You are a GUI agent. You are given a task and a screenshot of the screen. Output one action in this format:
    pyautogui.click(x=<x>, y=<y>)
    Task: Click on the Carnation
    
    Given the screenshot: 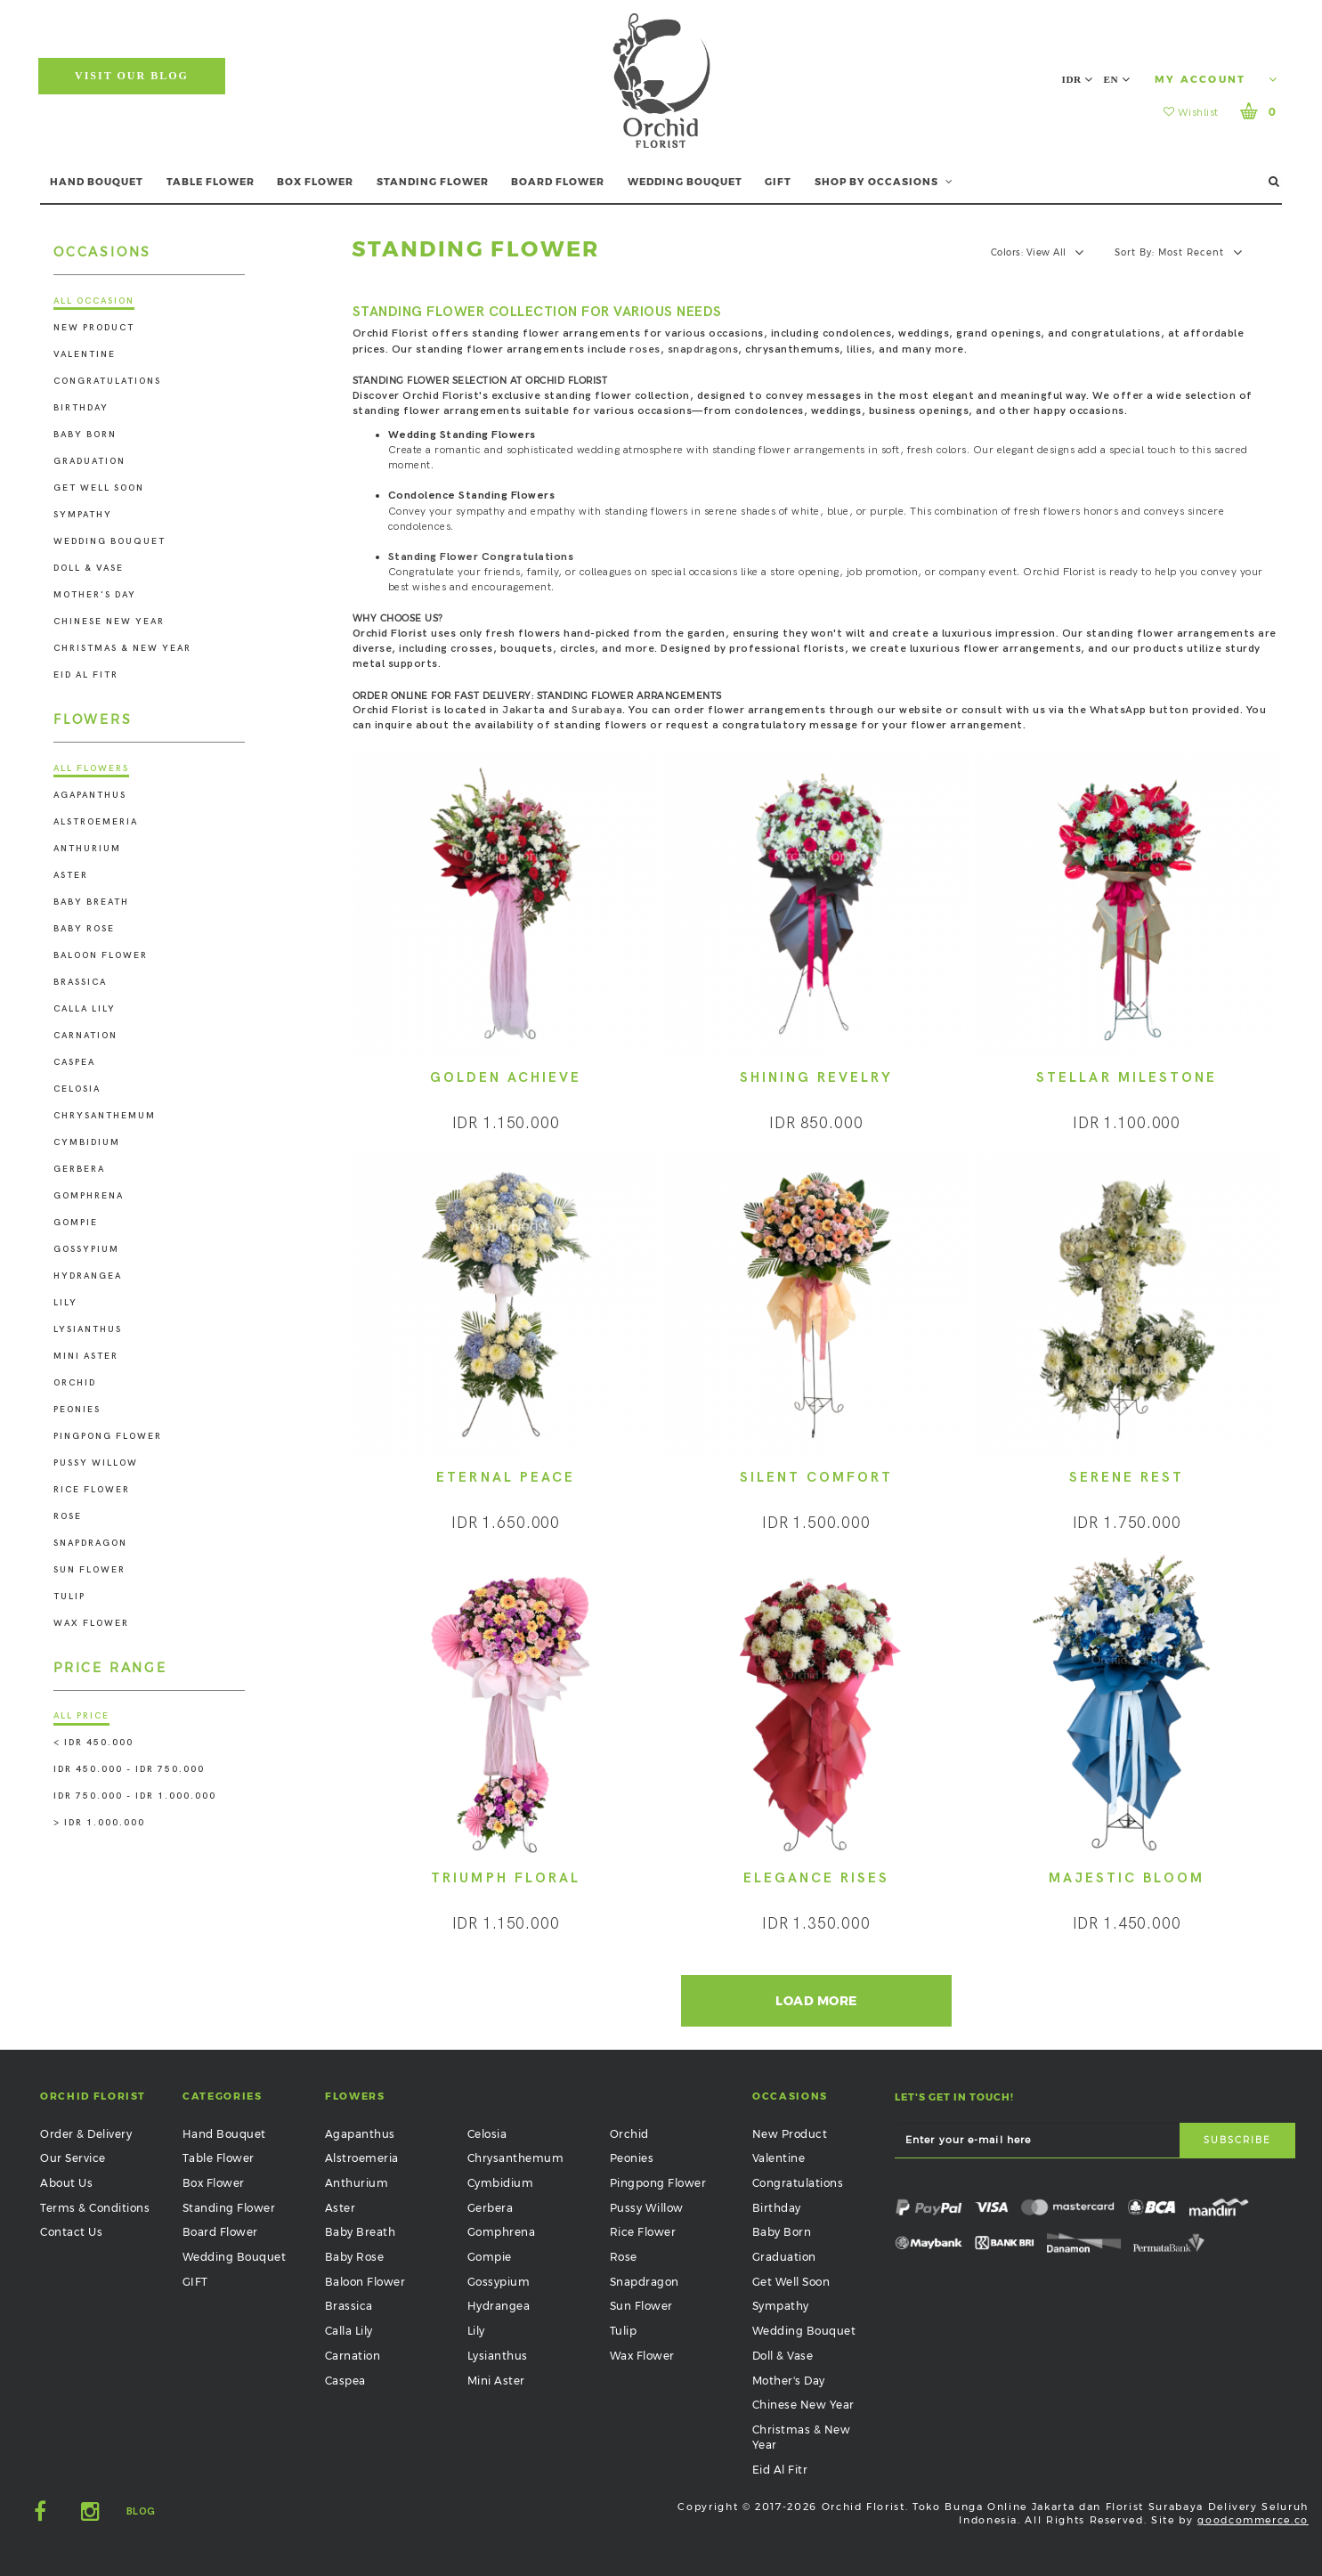 What is the action you would take?
    pyautogui.click(x=85, y=1035)
    